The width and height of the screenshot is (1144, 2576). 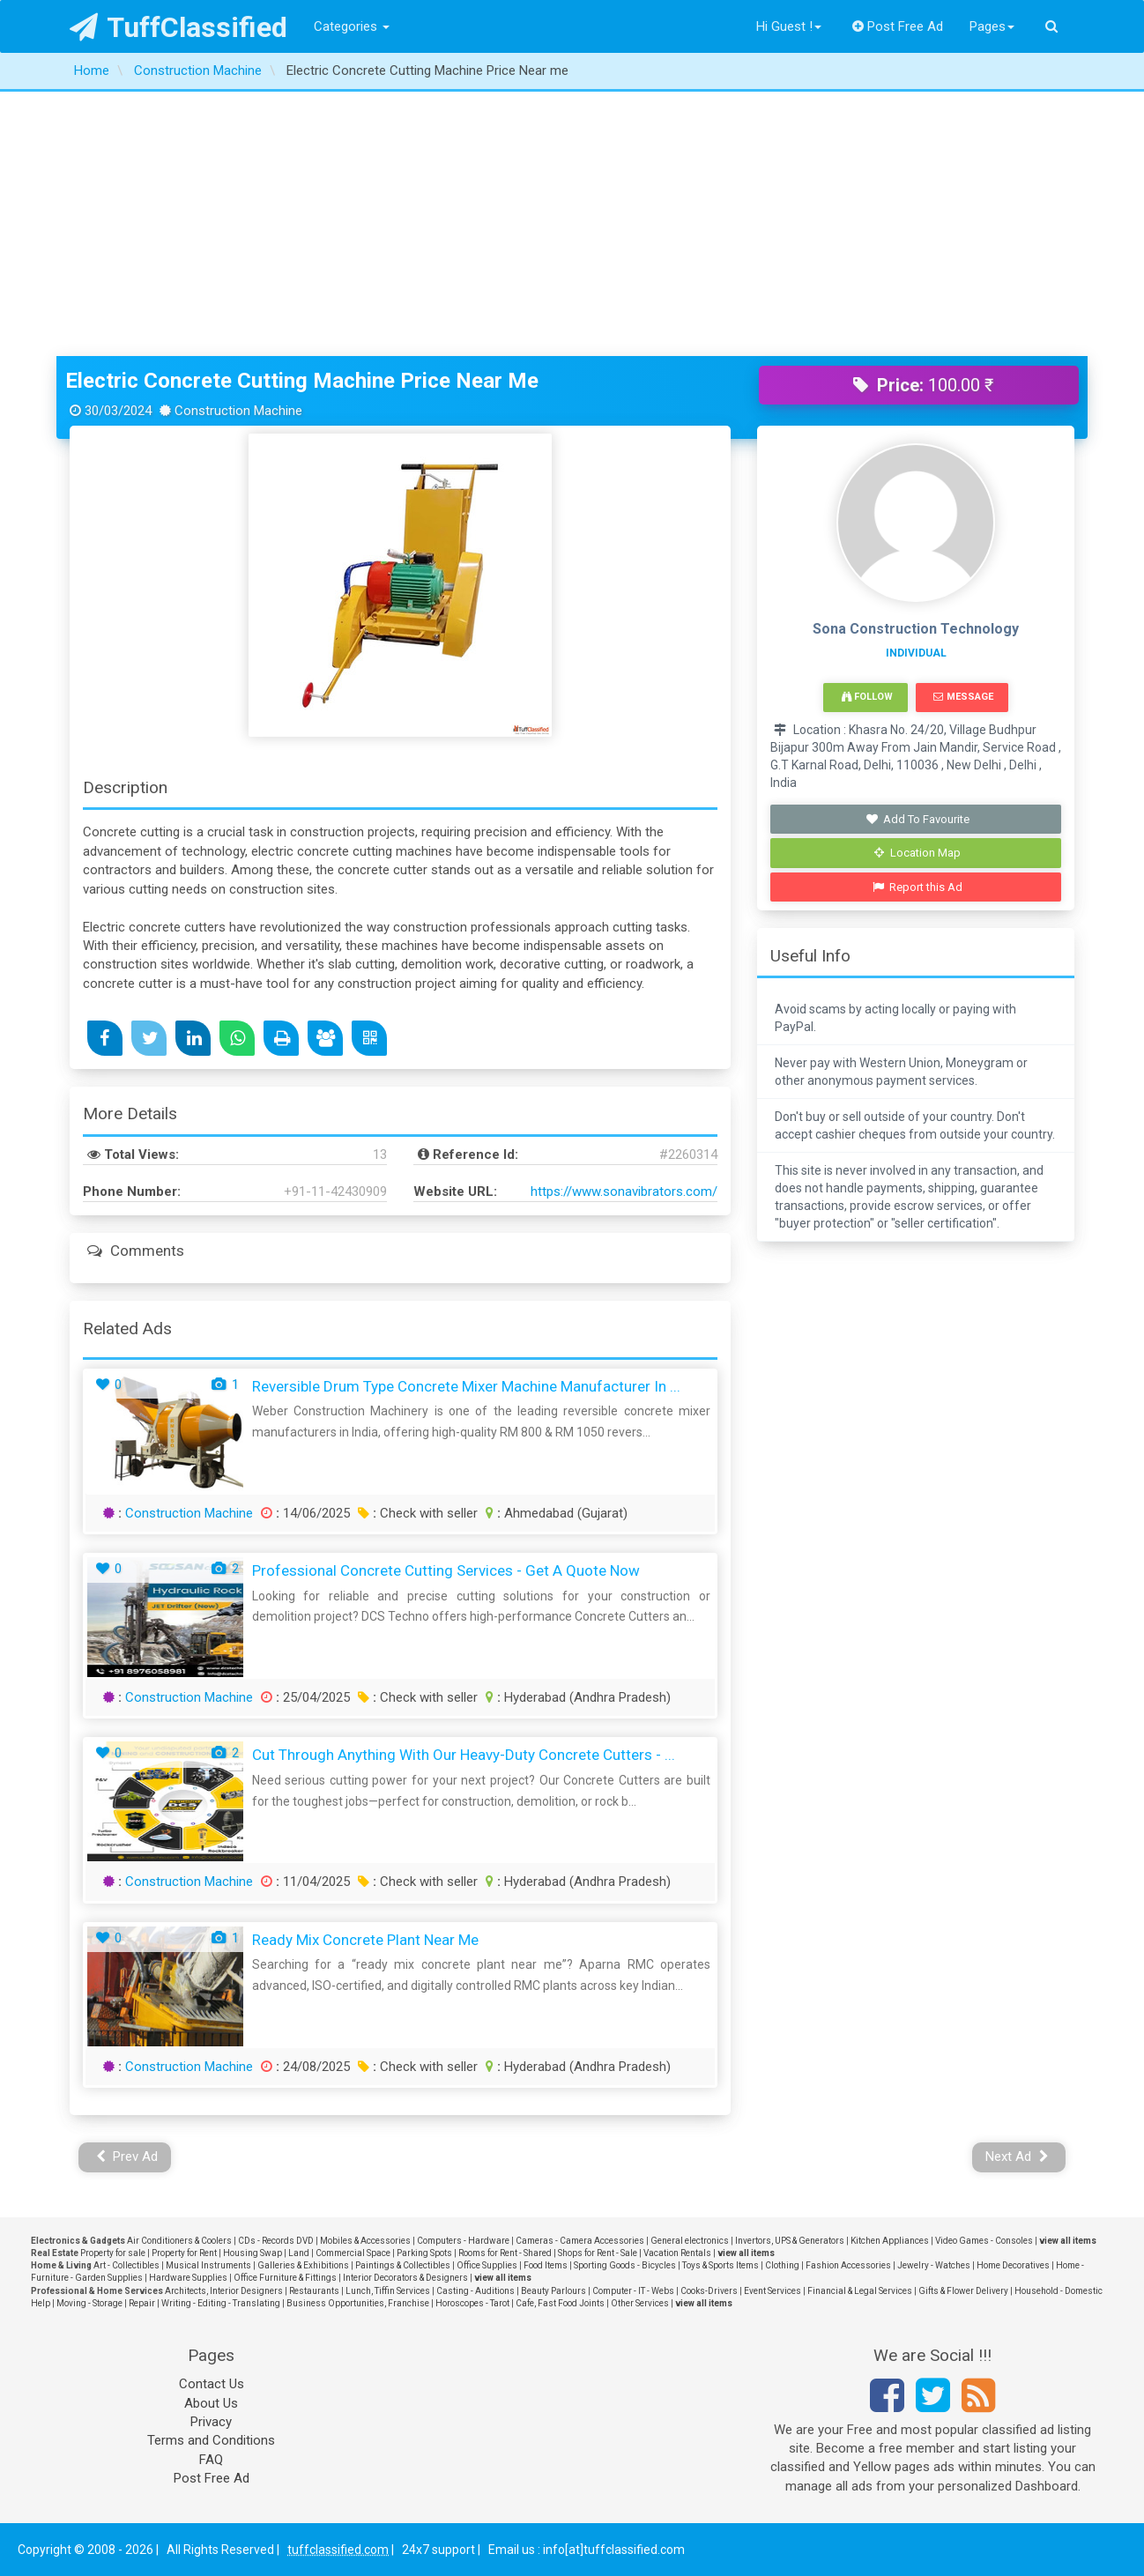 What do you see at coordinates (189, 1513) in the screenshot?
I see `Construction Machine` at bounding box center [189, 1513].